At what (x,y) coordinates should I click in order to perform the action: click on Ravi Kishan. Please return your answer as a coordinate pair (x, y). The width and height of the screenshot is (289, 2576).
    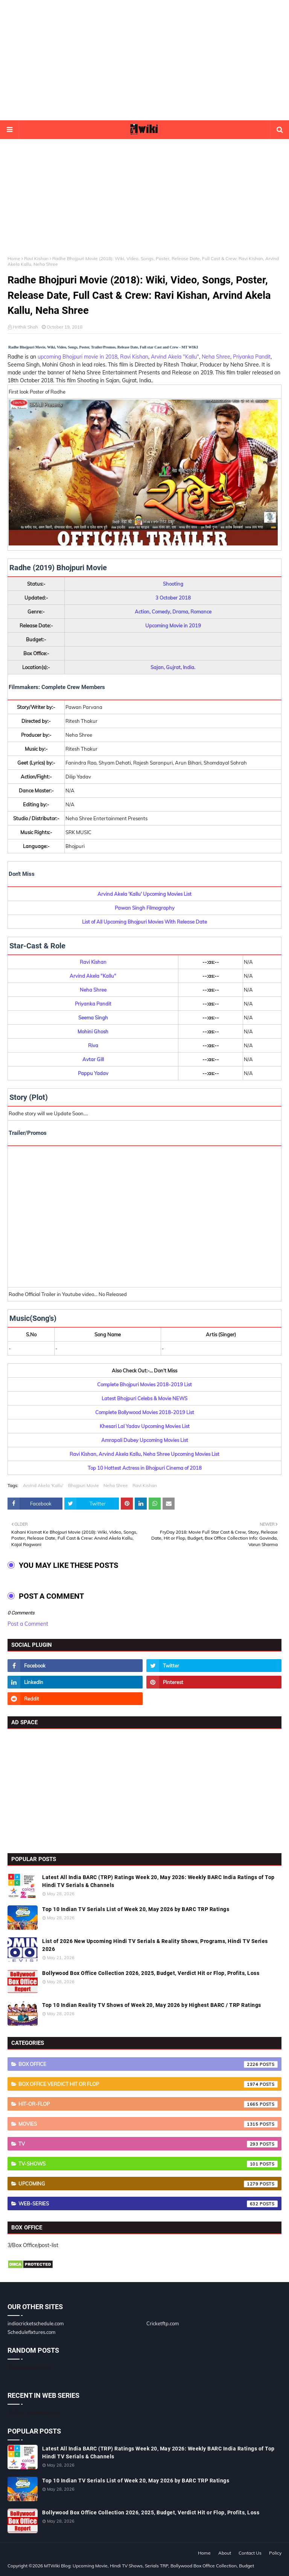
    Looking at the image, I should click on (36, 258).